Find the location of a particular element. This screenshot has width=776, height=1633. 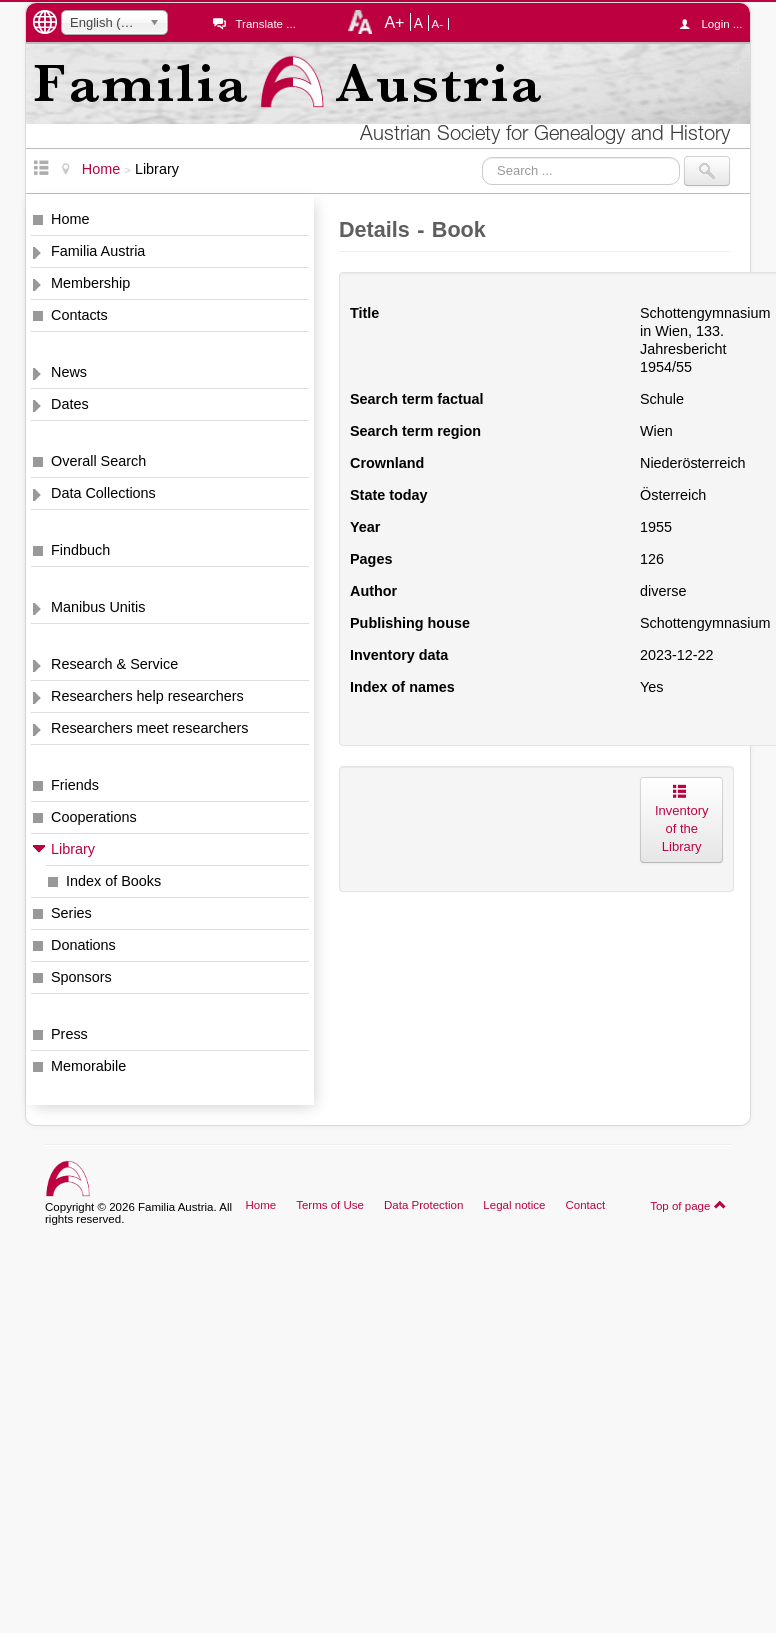

Dates is located at coordinates (70, 404).